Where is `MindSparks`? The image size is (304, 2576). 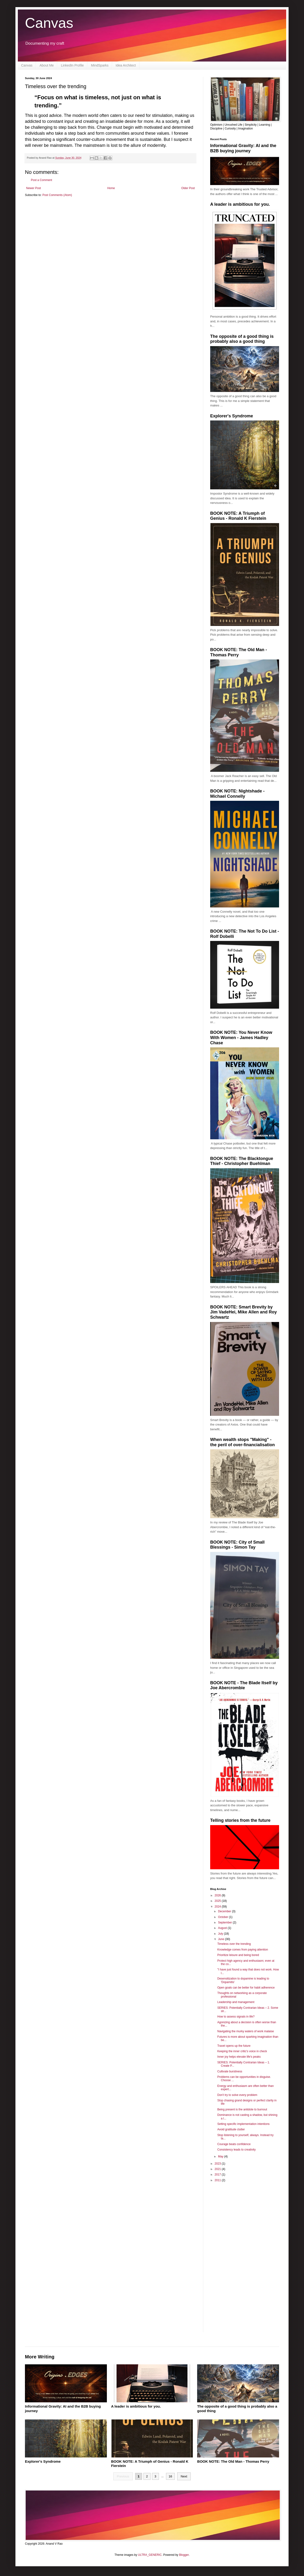
MindSparks is located at coordinates (100, 65).